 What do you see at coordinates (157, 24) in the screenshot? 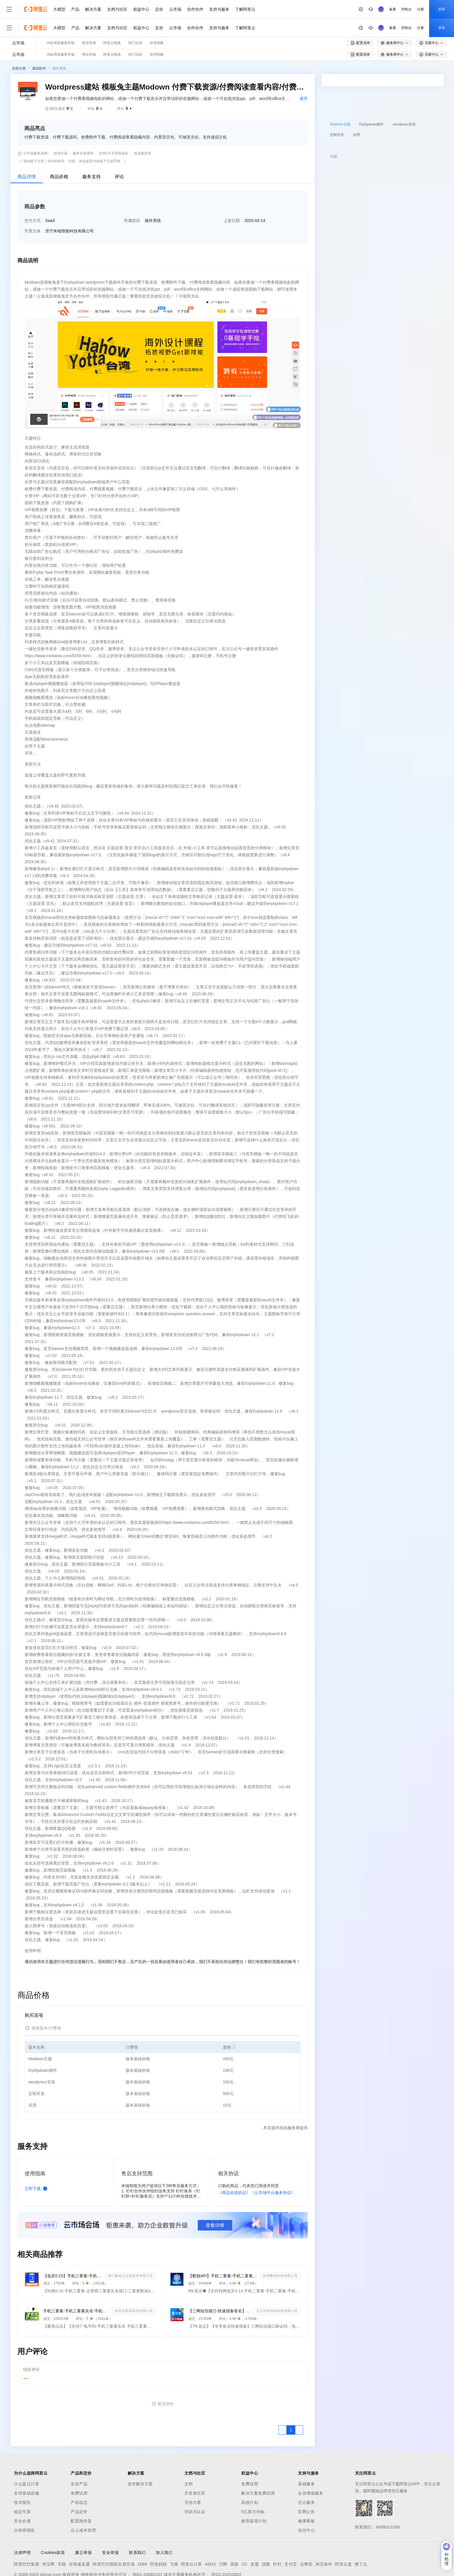
I see `伙伴招募` at bounding box center [157, 24].